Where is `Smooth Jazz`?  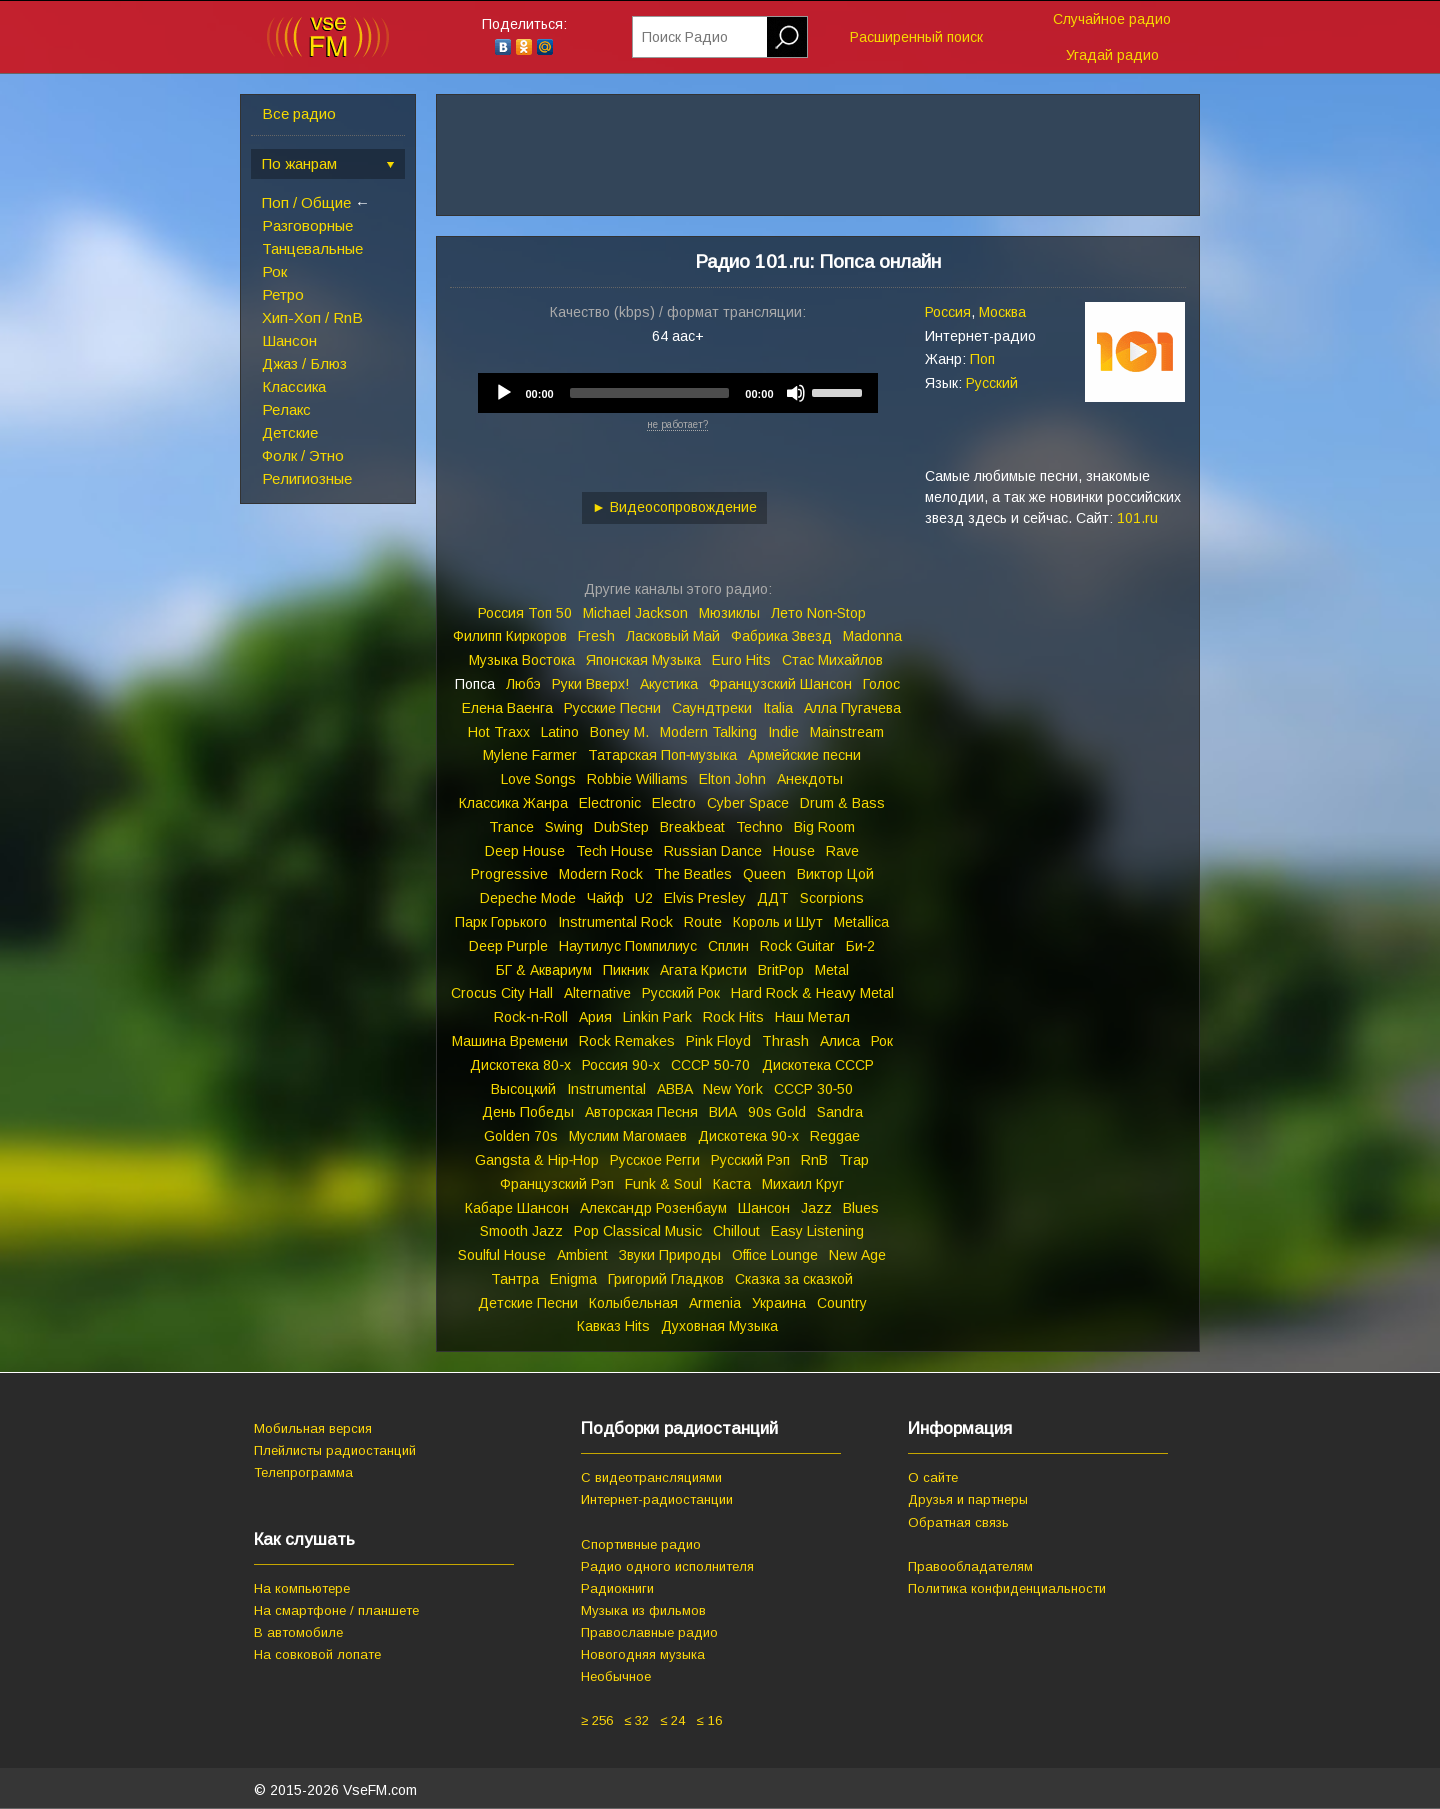
Smooth Jazz is located at coordinates (521, 1231).